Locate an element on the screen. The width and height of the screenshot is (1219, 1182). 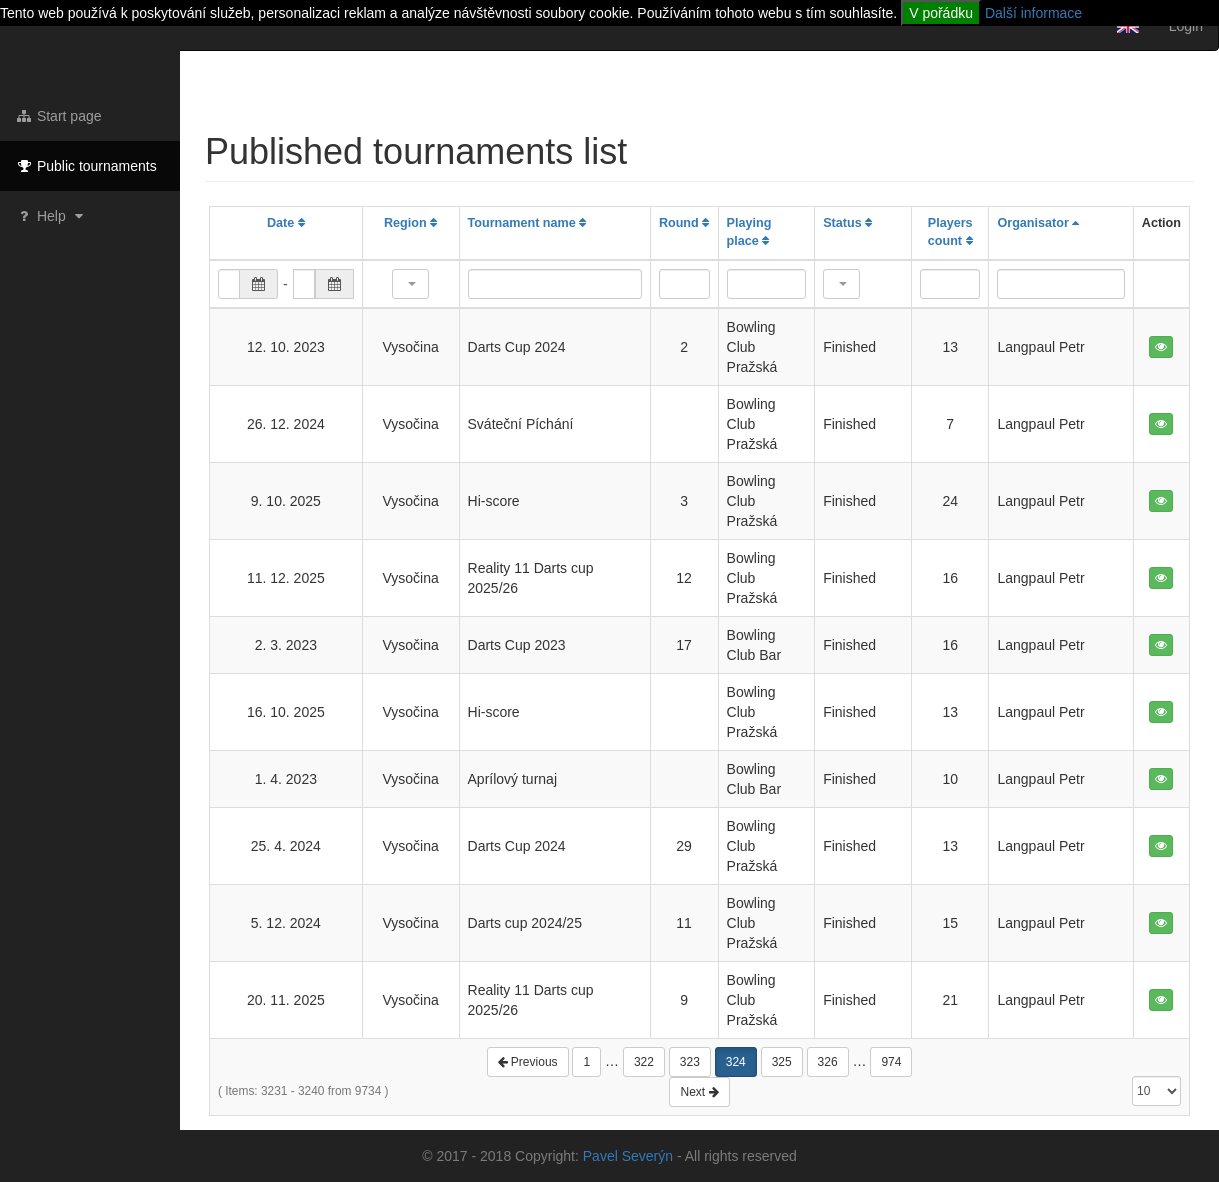
Help is located at coordinates (51, 216).